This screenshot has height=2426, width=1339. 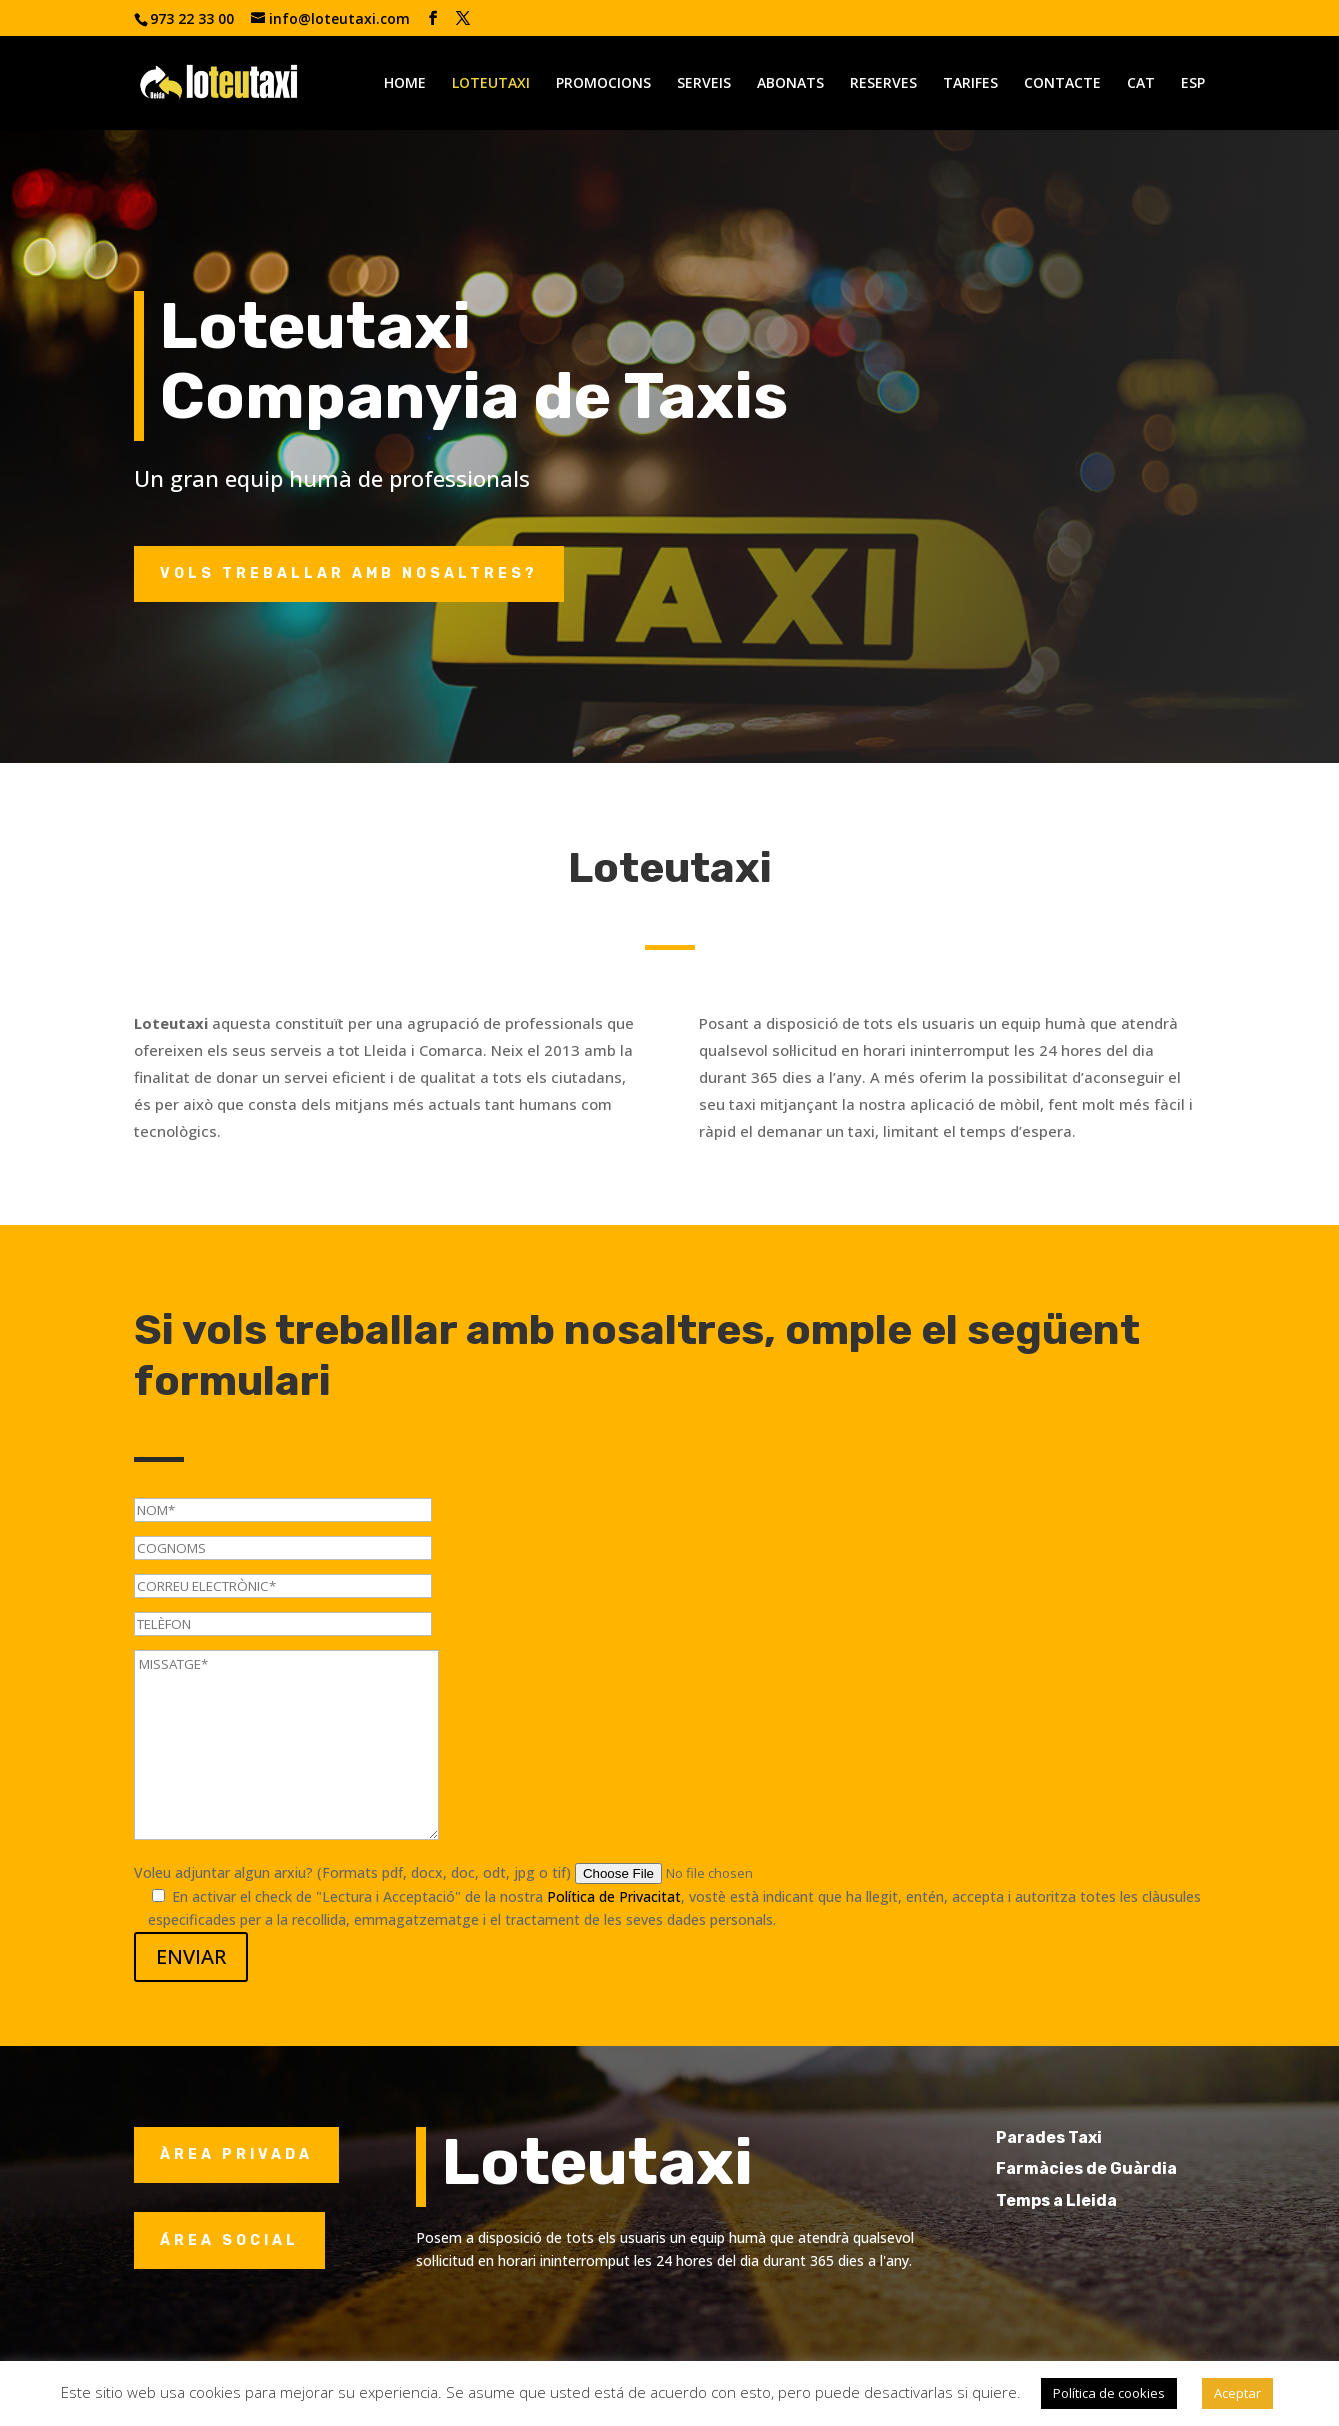 I want to click on PROMOCIONS, so click(x=603, y=84).